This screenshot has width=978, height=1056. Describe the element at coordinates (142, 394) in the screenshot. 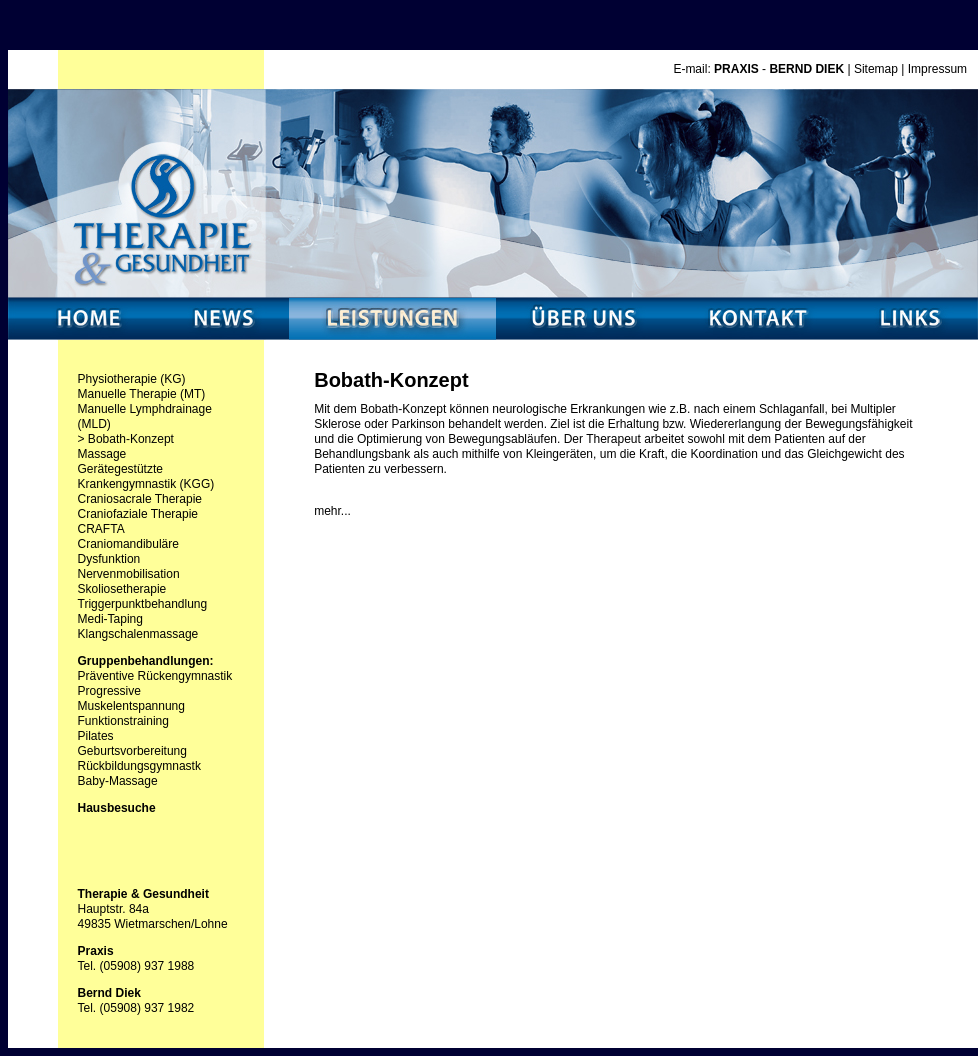

I see `Manuelle Therapie (MT)` at that location.